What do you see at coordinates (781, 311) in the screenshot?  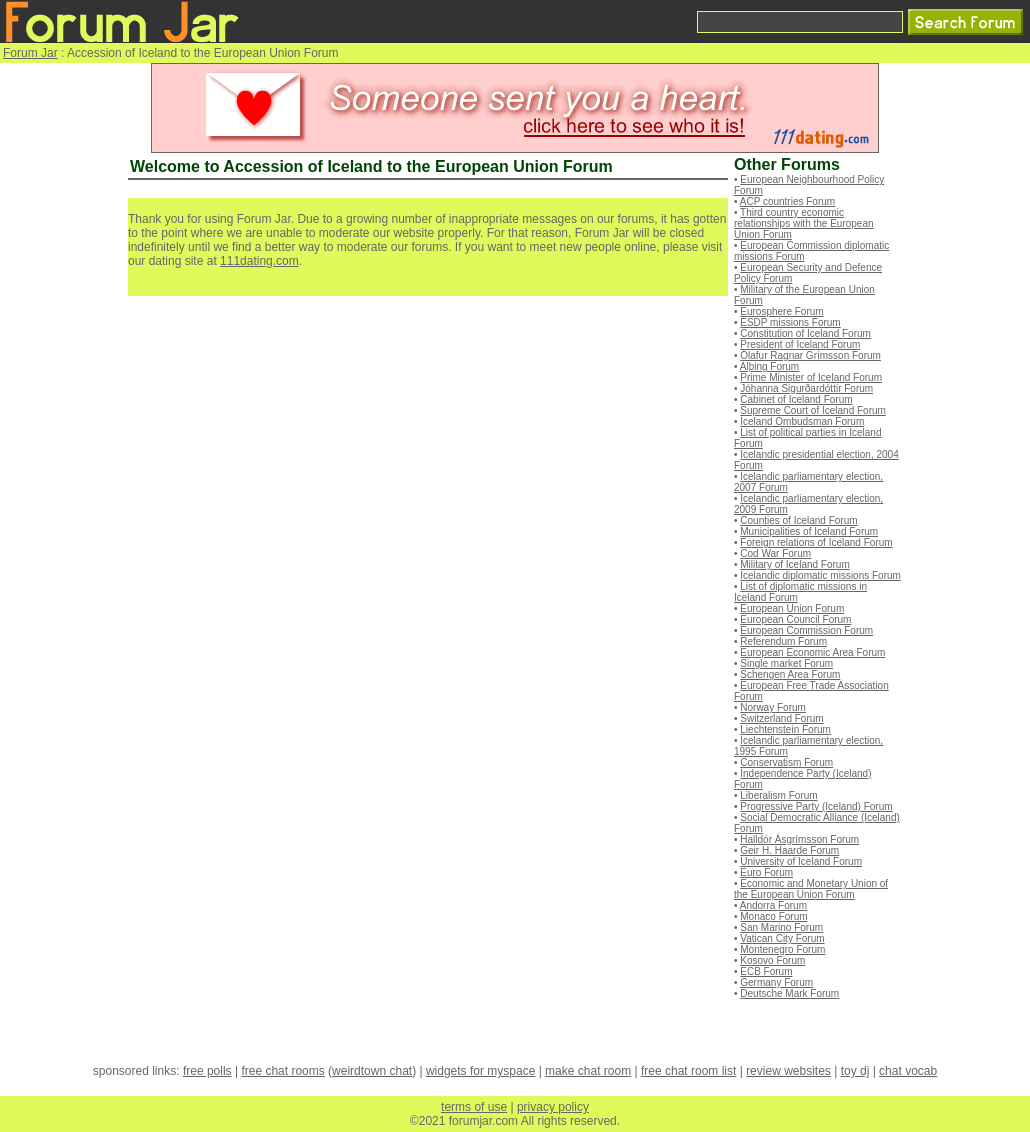 I see `Eurosphere Forum` at bounding box center [781, 311].